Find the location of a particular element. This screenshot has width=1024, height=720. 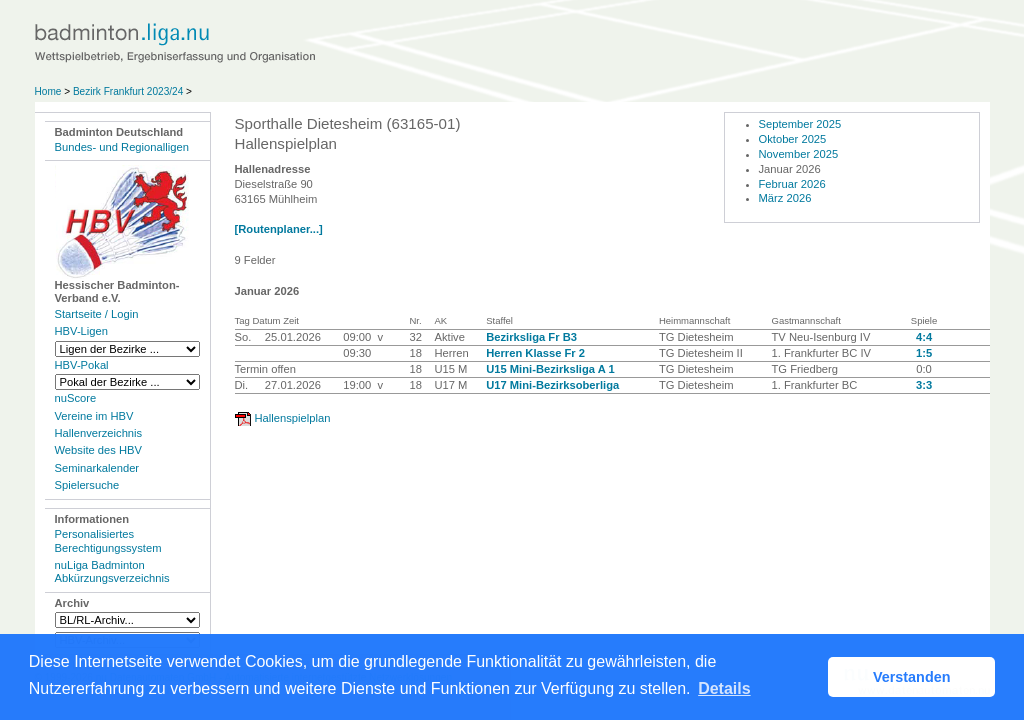

Verstanden [button] is located at coordinates (912, 677).